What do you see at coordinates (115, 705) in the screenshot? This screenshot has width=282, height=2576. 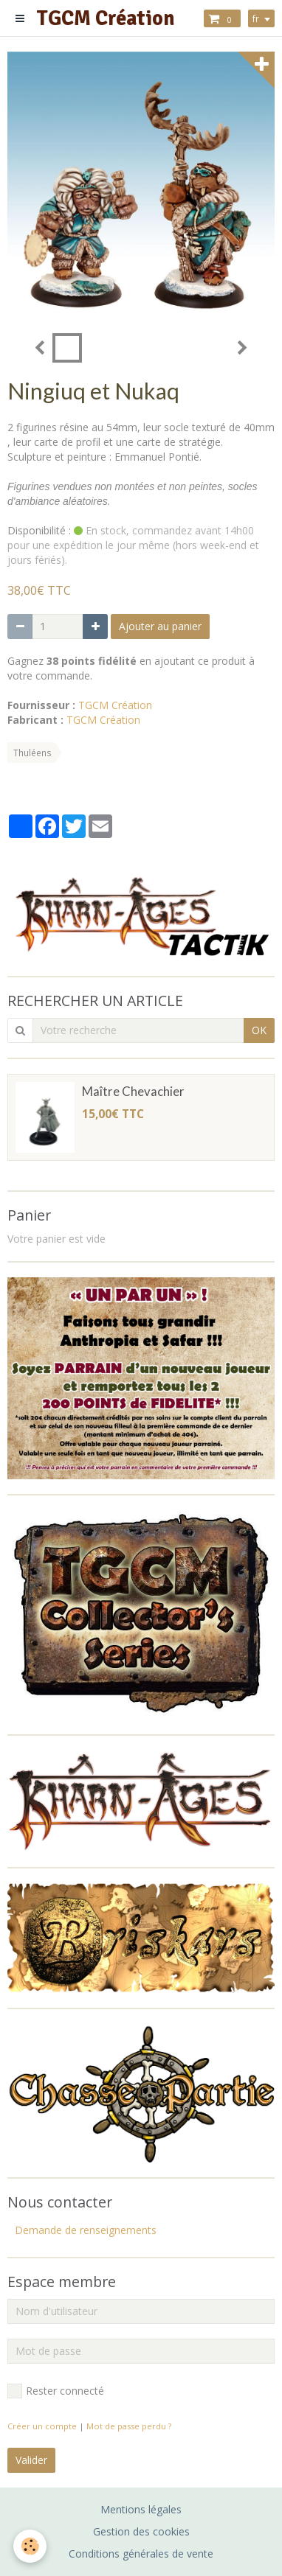 I see `TGCM Création` at bounding box center [115, 705].